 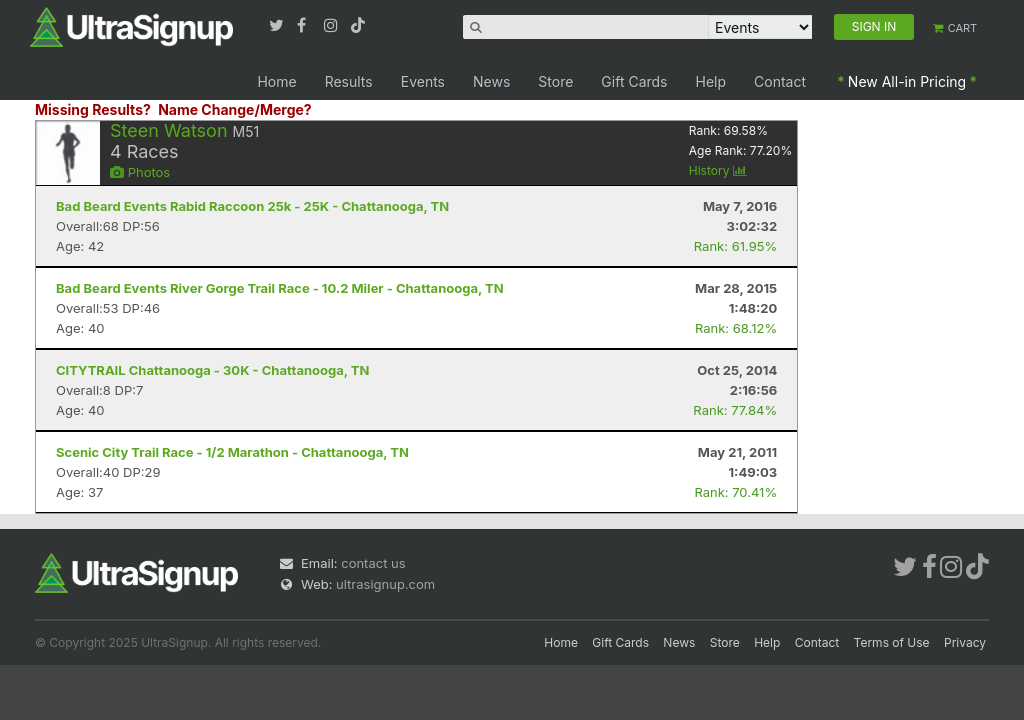 I want to click on Gift Cards, so click(x=634, y=81).